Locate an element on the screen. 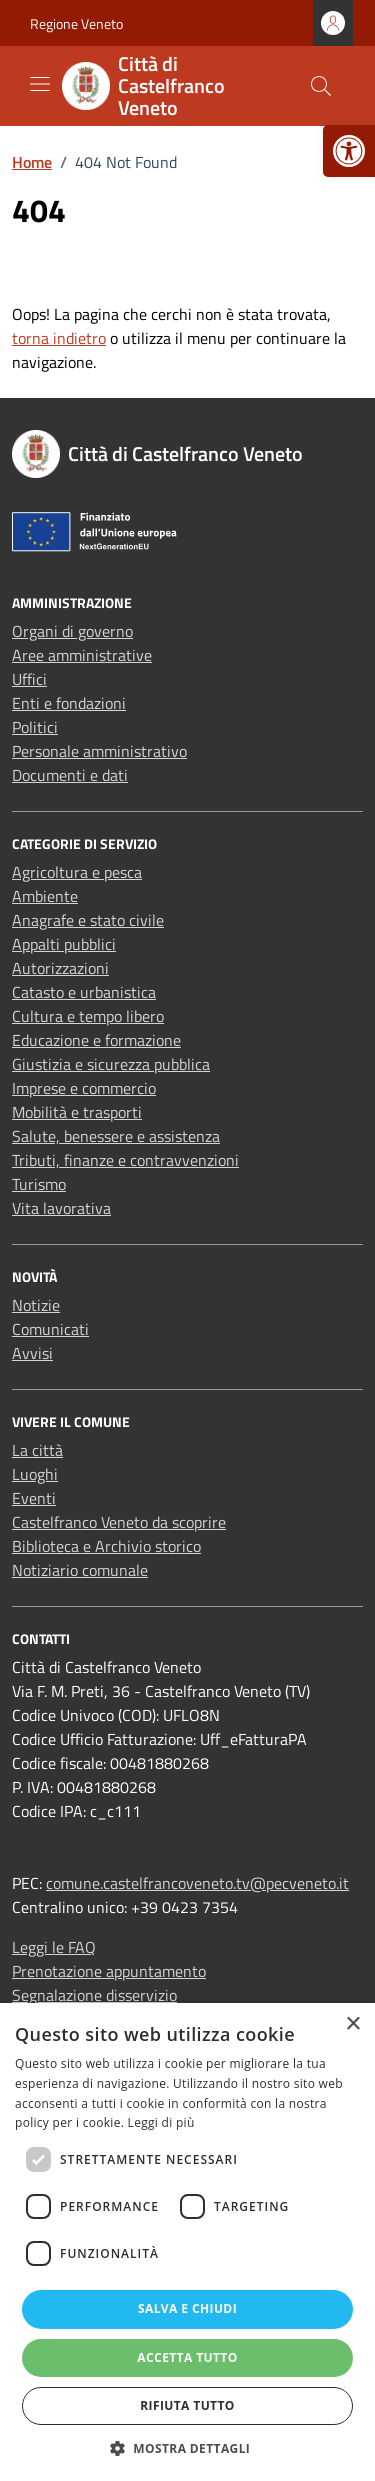 The image size is (375, 2481). Comunicati [link] is located at coordinates (50, 1329).